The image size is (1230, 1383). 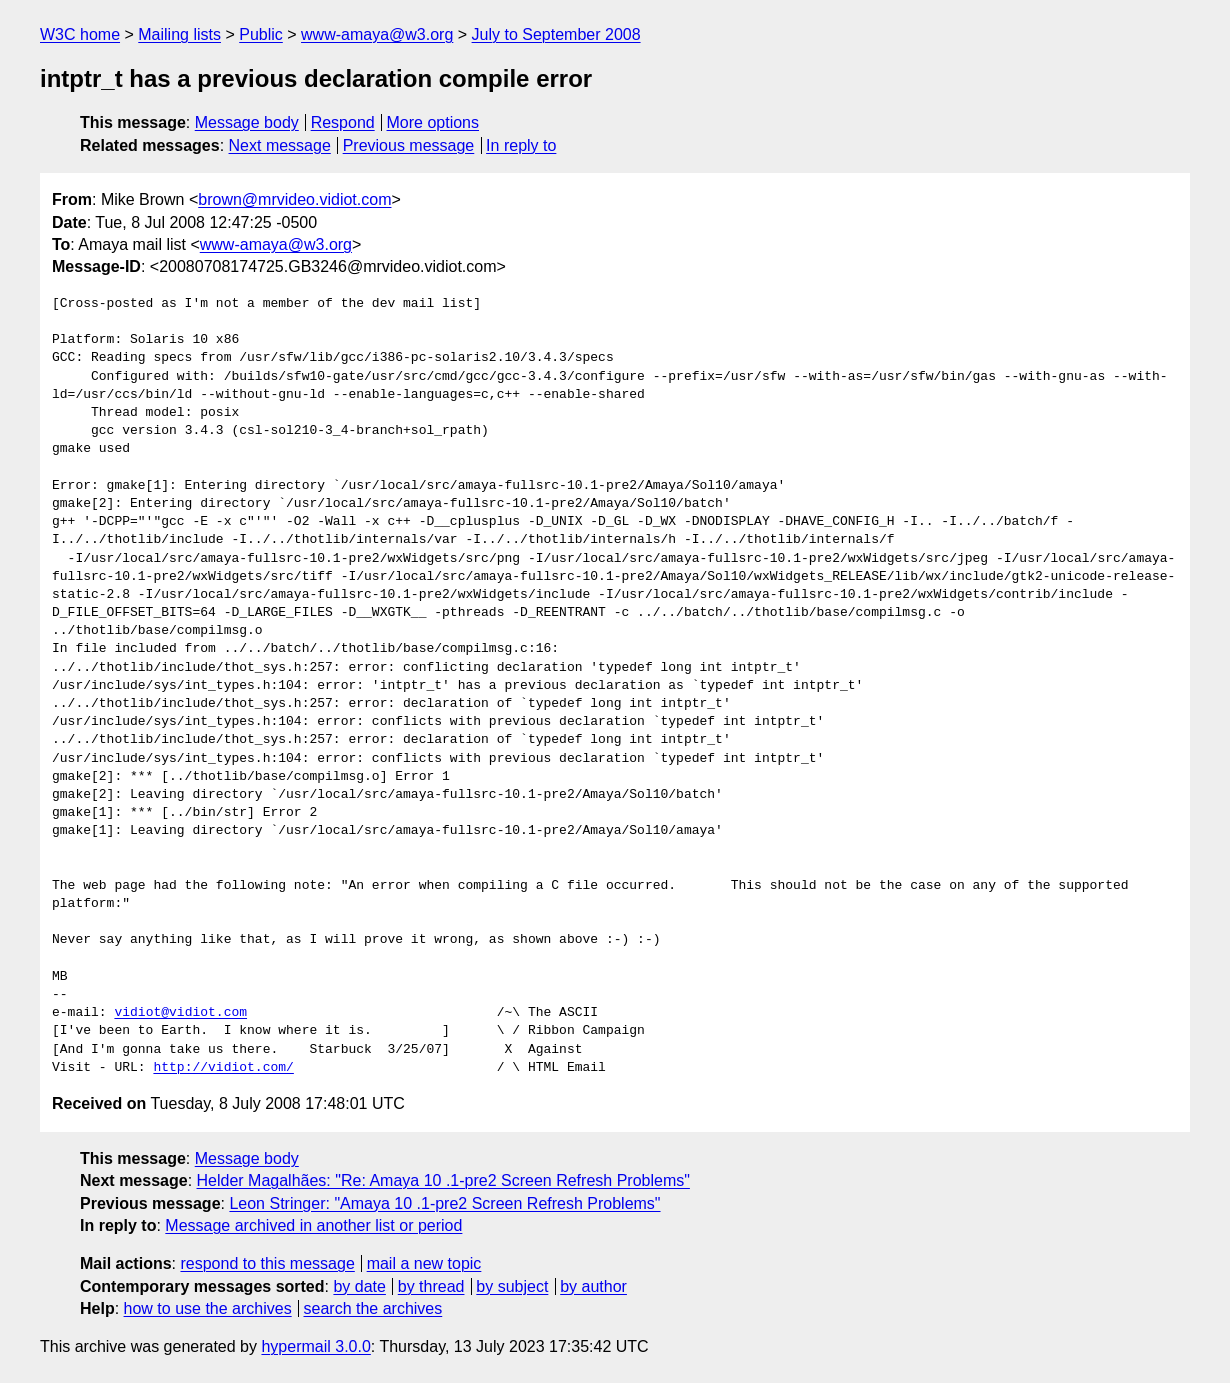 What do you see at coordinates (267, 1263) in the screenshot?
I see `respond to this message` at bounding box center [267, 1263].